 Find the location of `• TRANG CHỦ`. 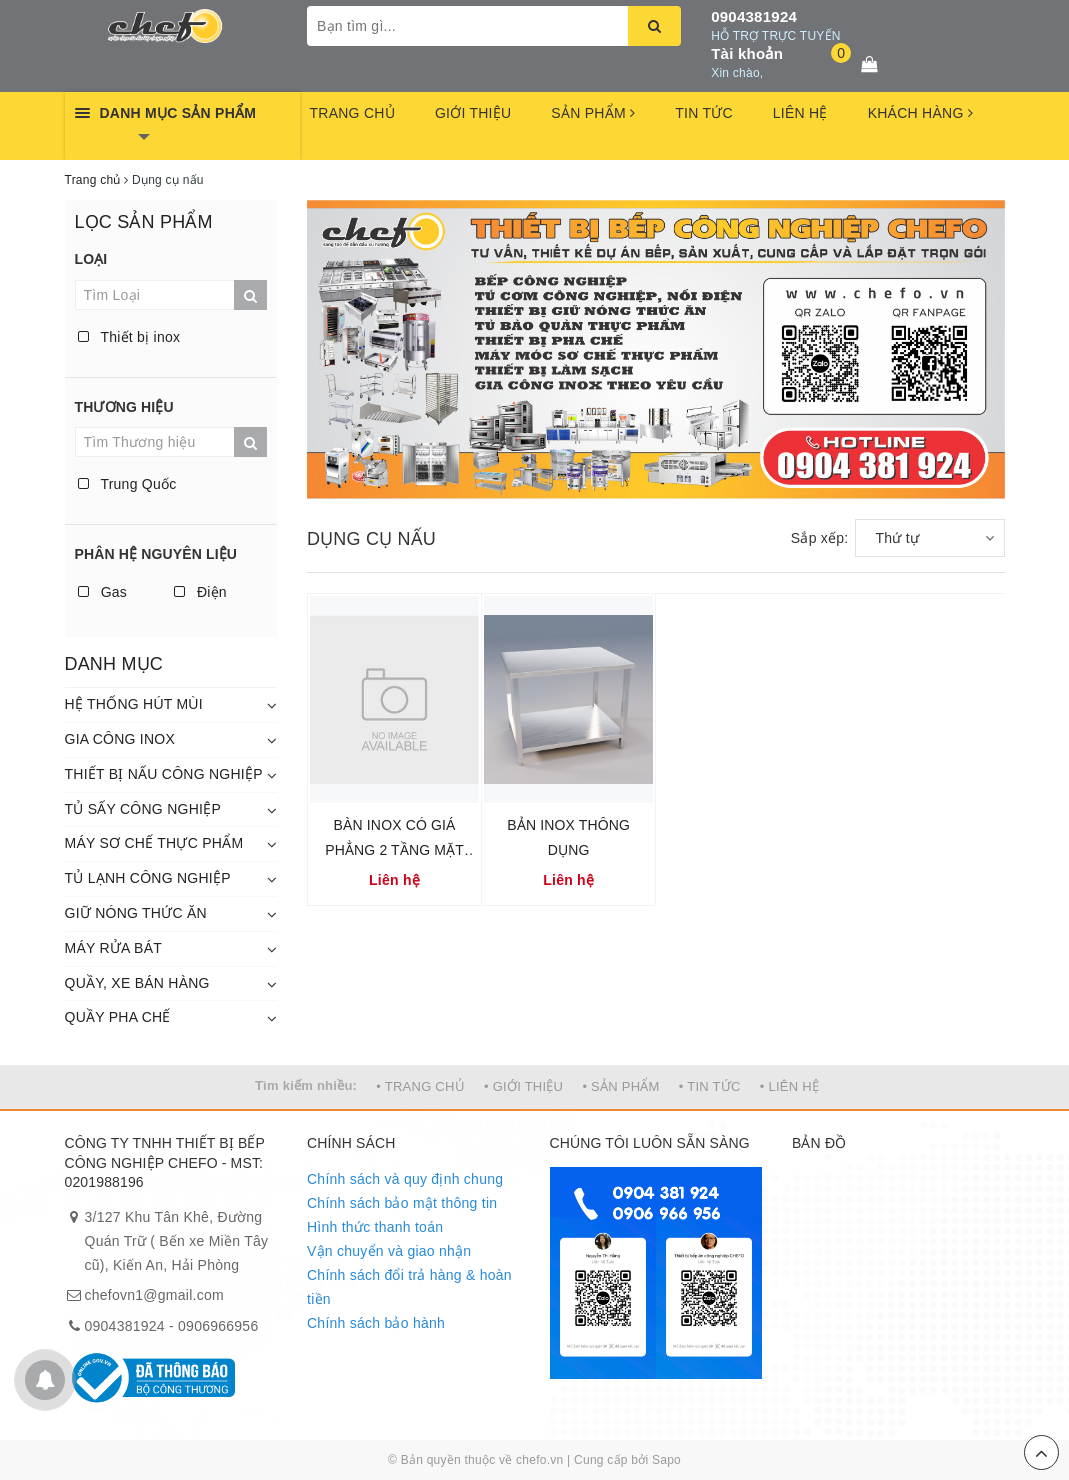

• TRANG CHỦ is located at coordinates (420, 1086).